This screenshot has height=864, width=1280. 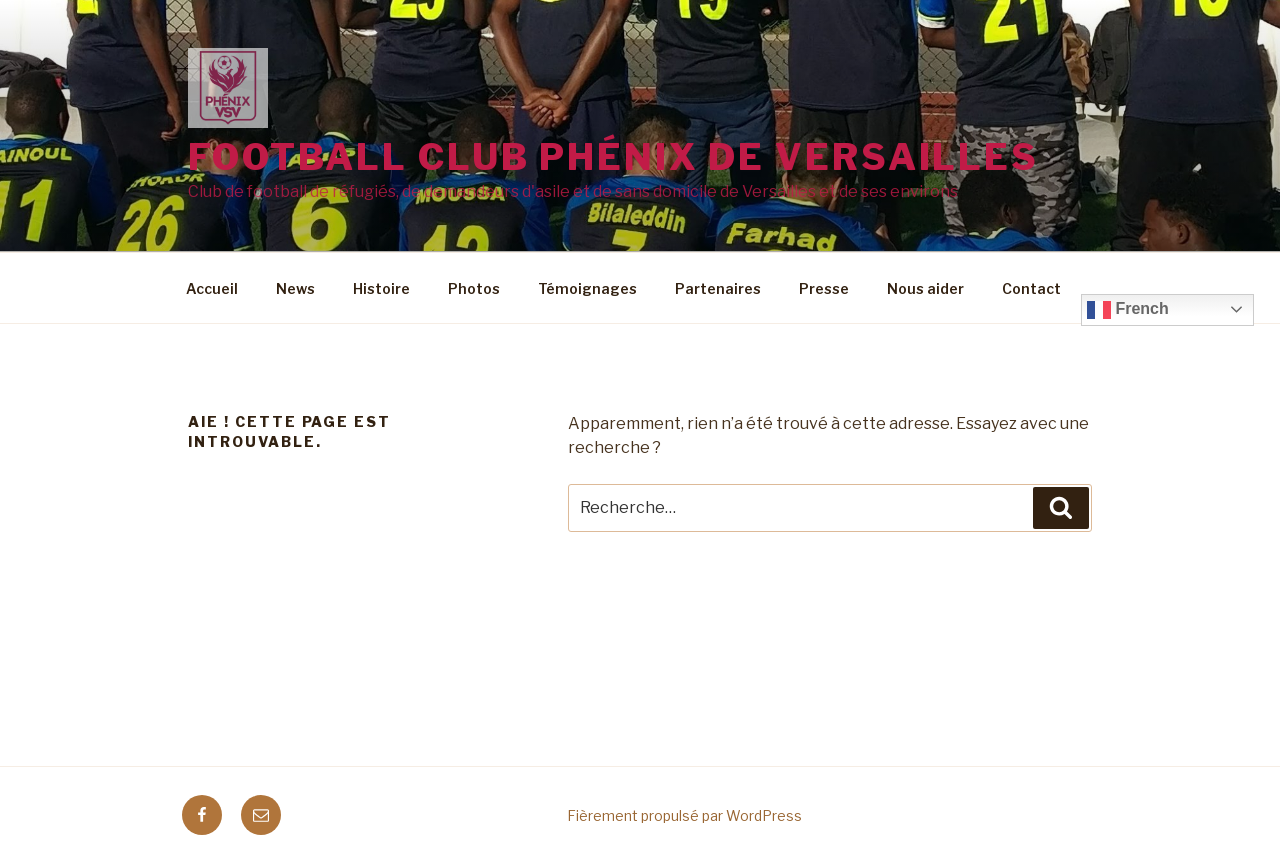 I want to click on French, so click(x=1128, y=310).